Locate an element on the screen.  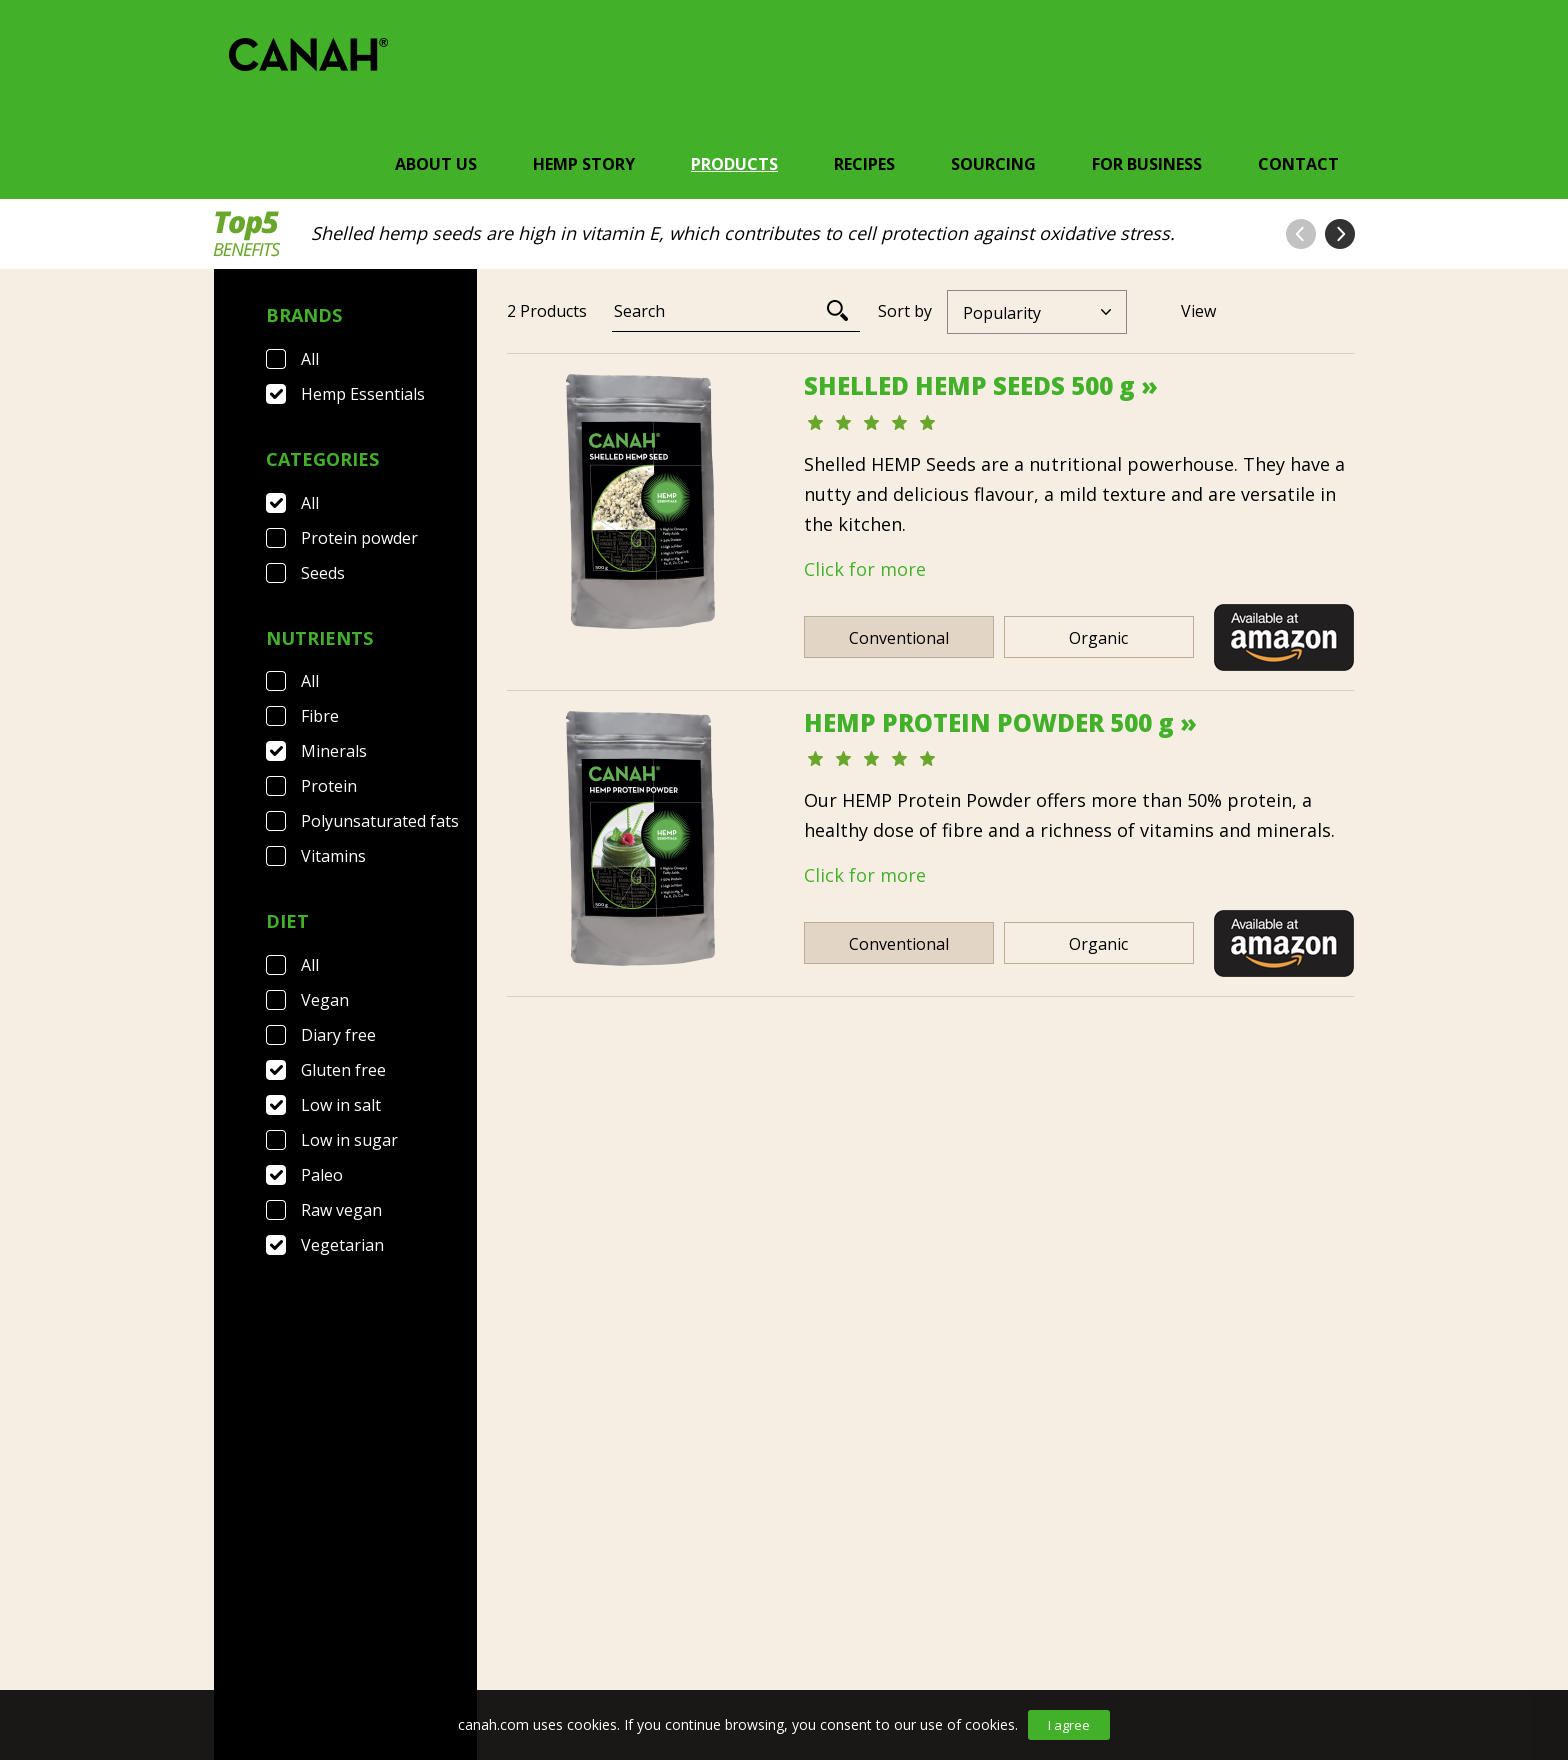
Vitamins is located at coordinates (333, 856).